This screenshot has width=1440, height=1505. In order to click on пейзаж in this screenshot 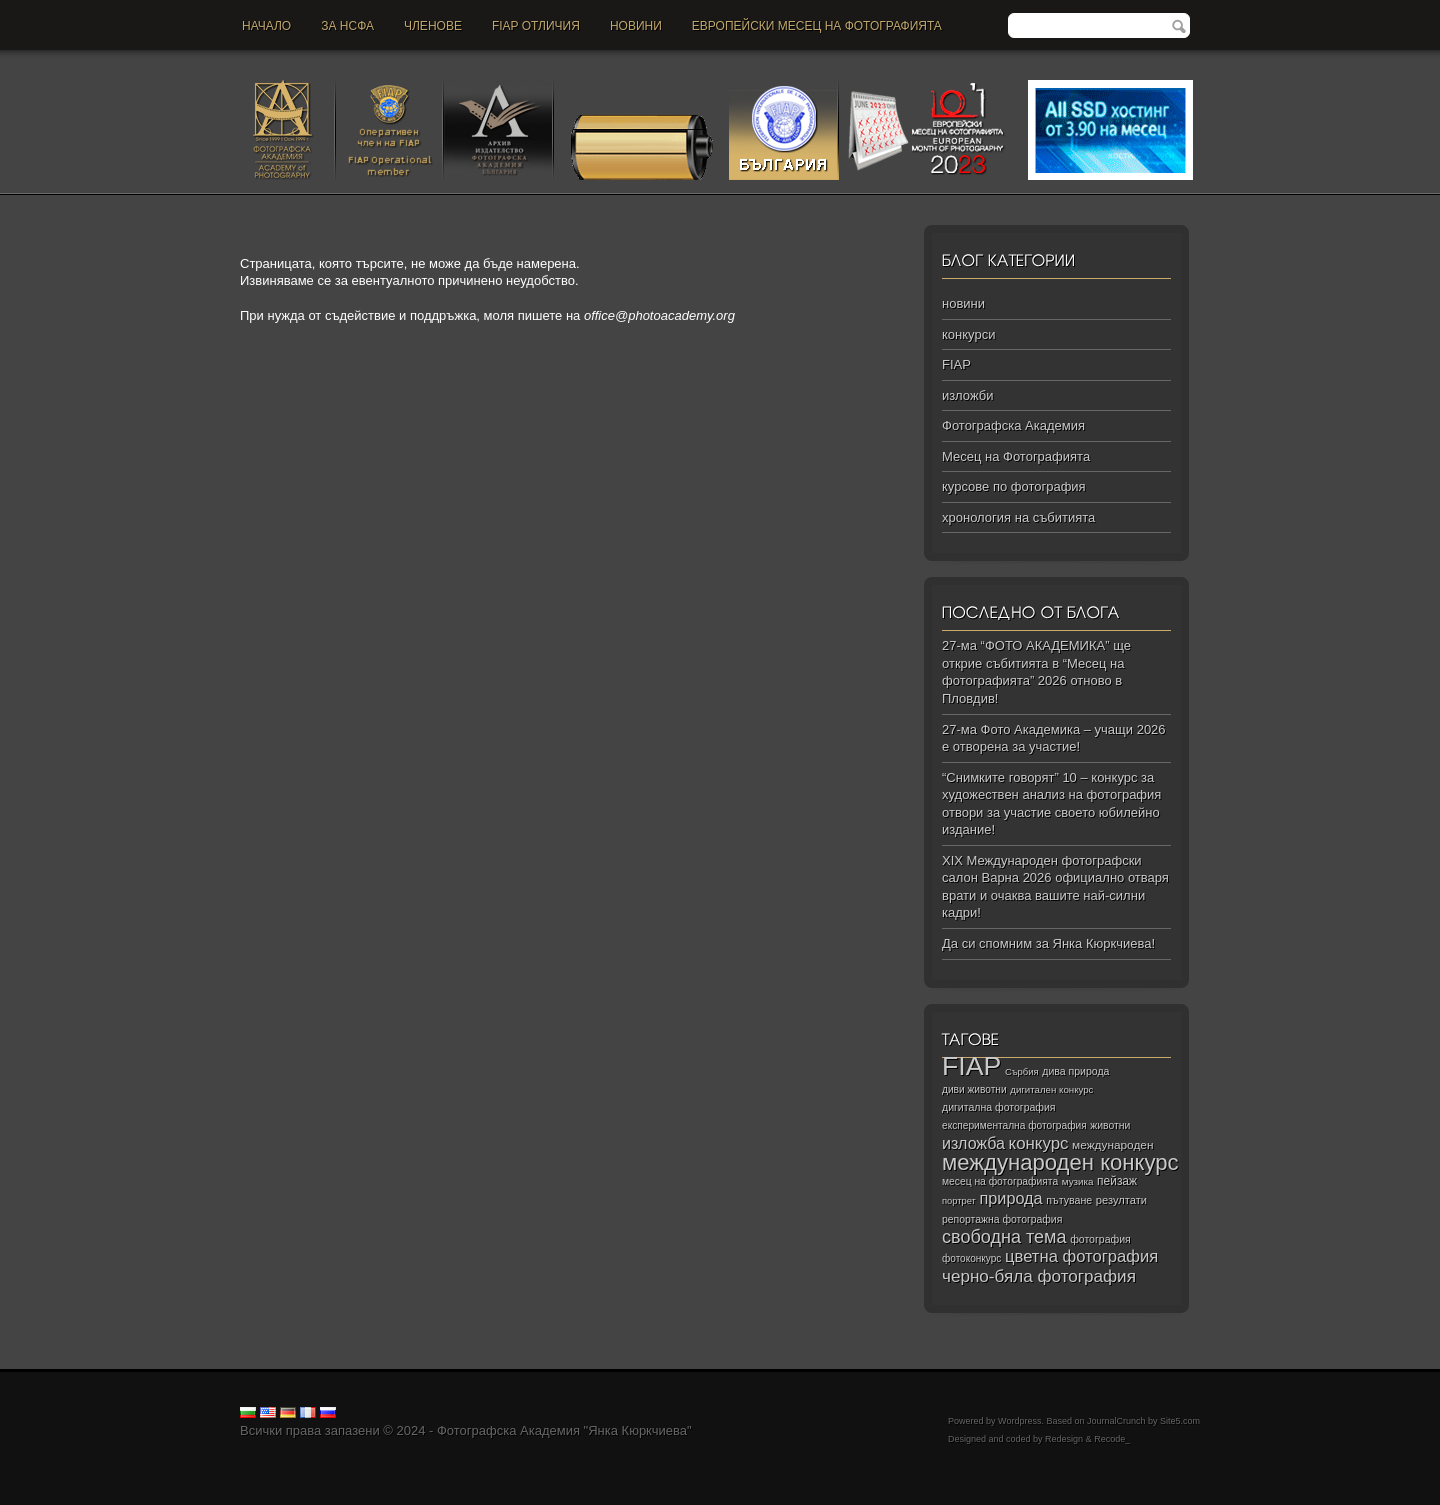, I will do `click(1117, 1181)`.